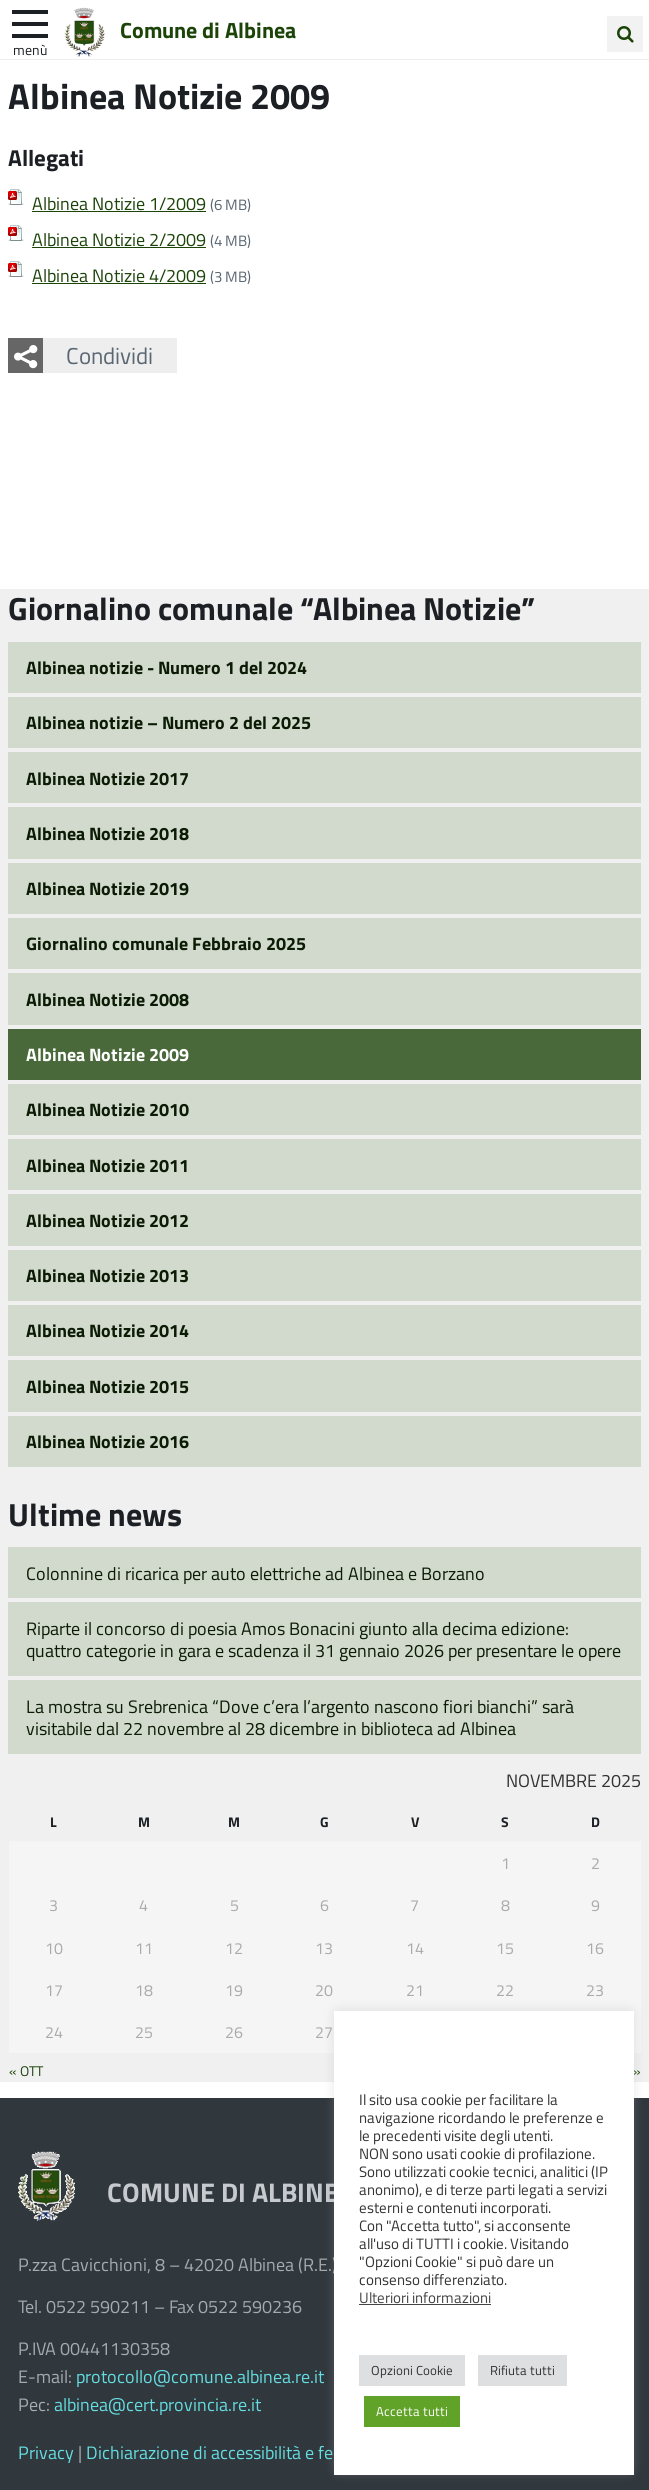 The image size is (649, 2490). What do you see at coordinates (236, 2452) in the screenshot?
I see `Dichiarazione di accessibilità e feedback` at bounding box center [236, 2452].